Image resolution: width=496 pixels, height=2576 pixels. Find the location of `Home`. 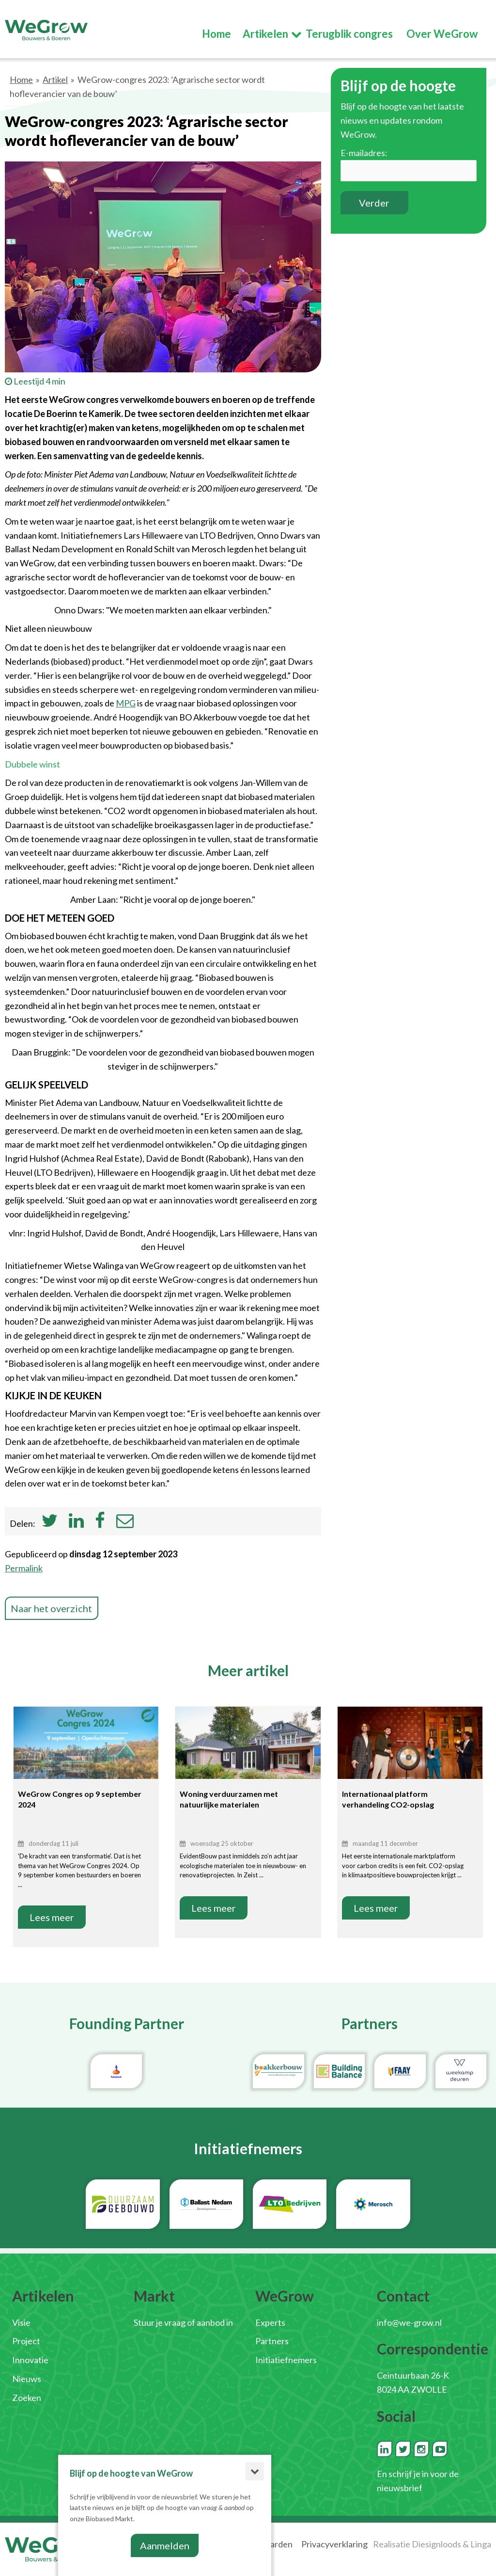

Home is located at coordinates (21, 79).